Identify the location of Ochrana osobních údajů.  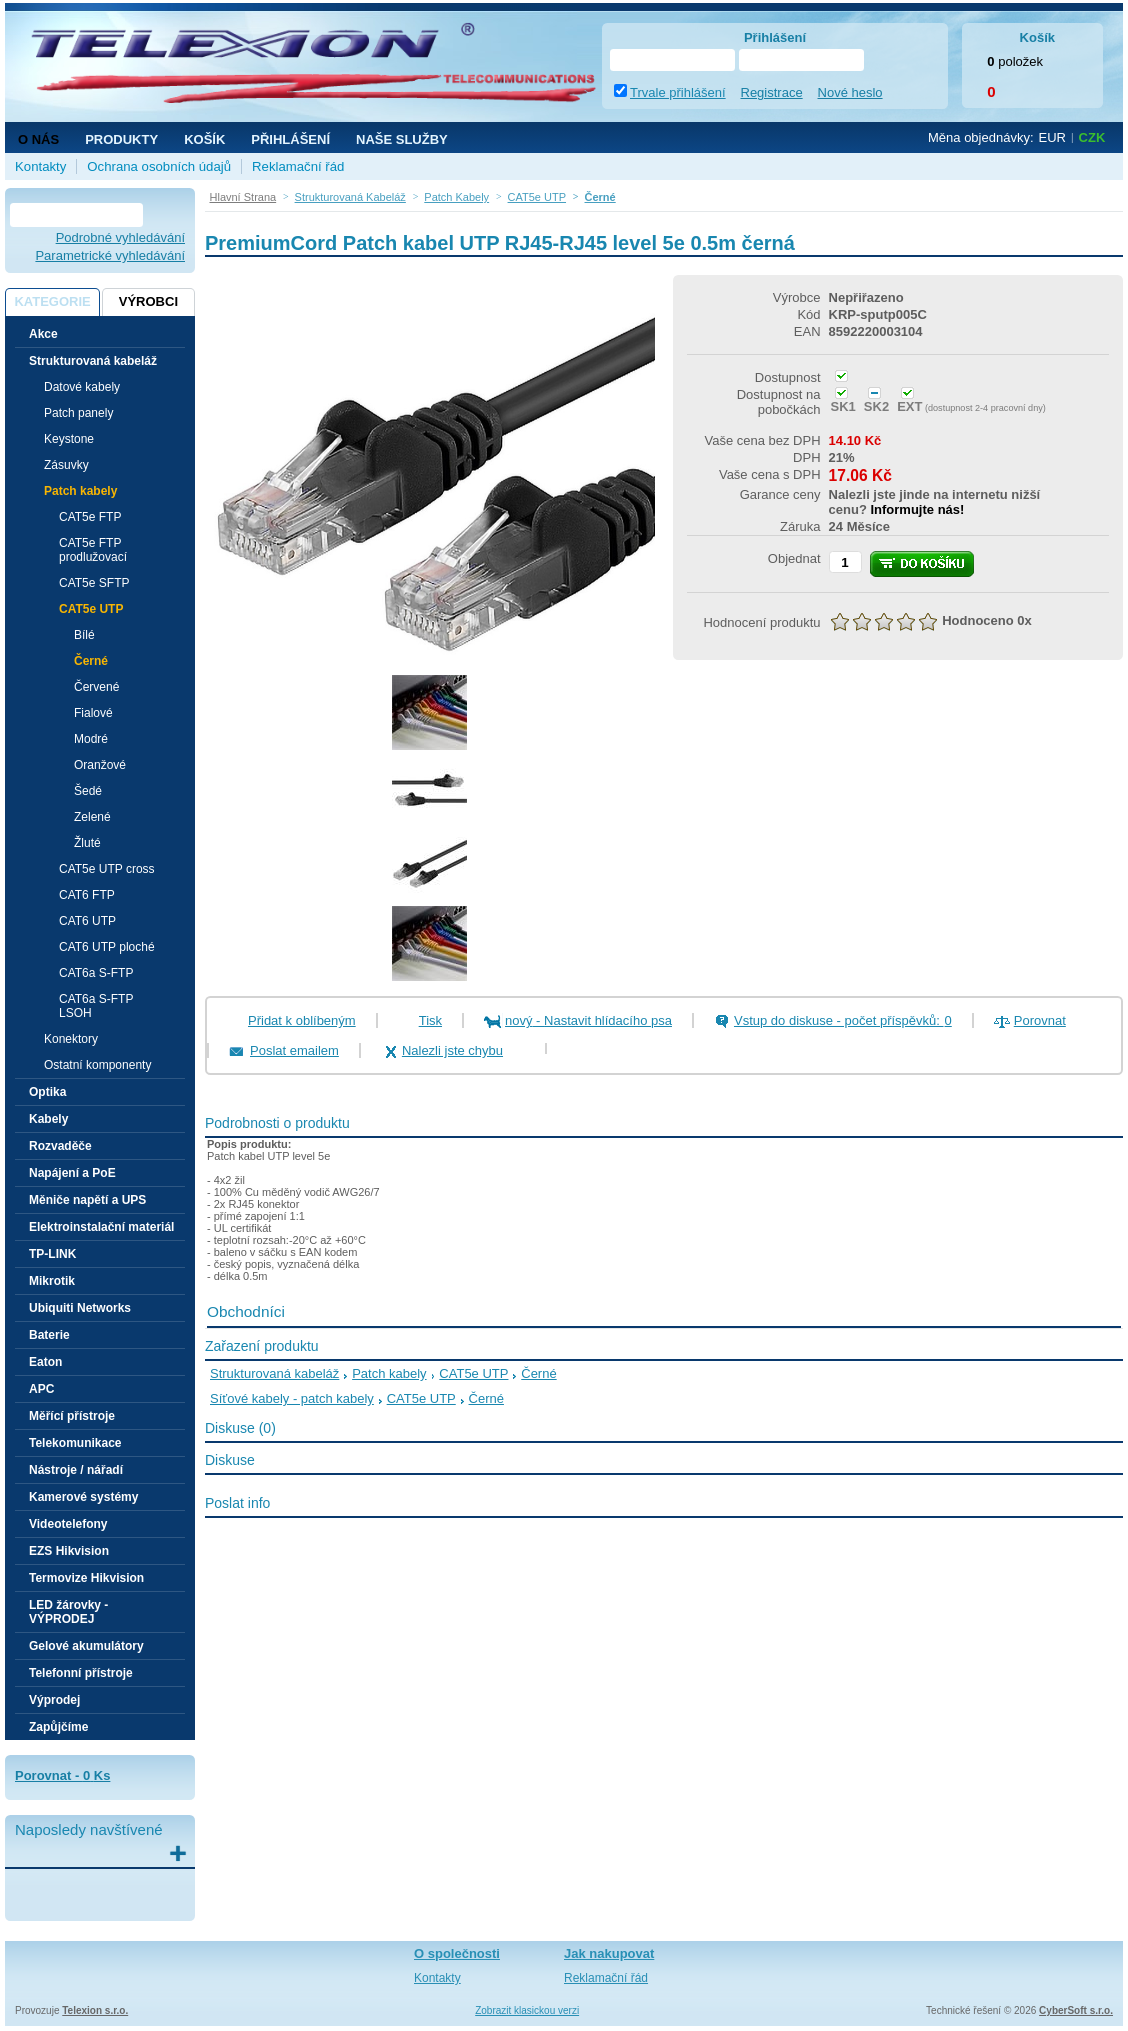
(159, 166).